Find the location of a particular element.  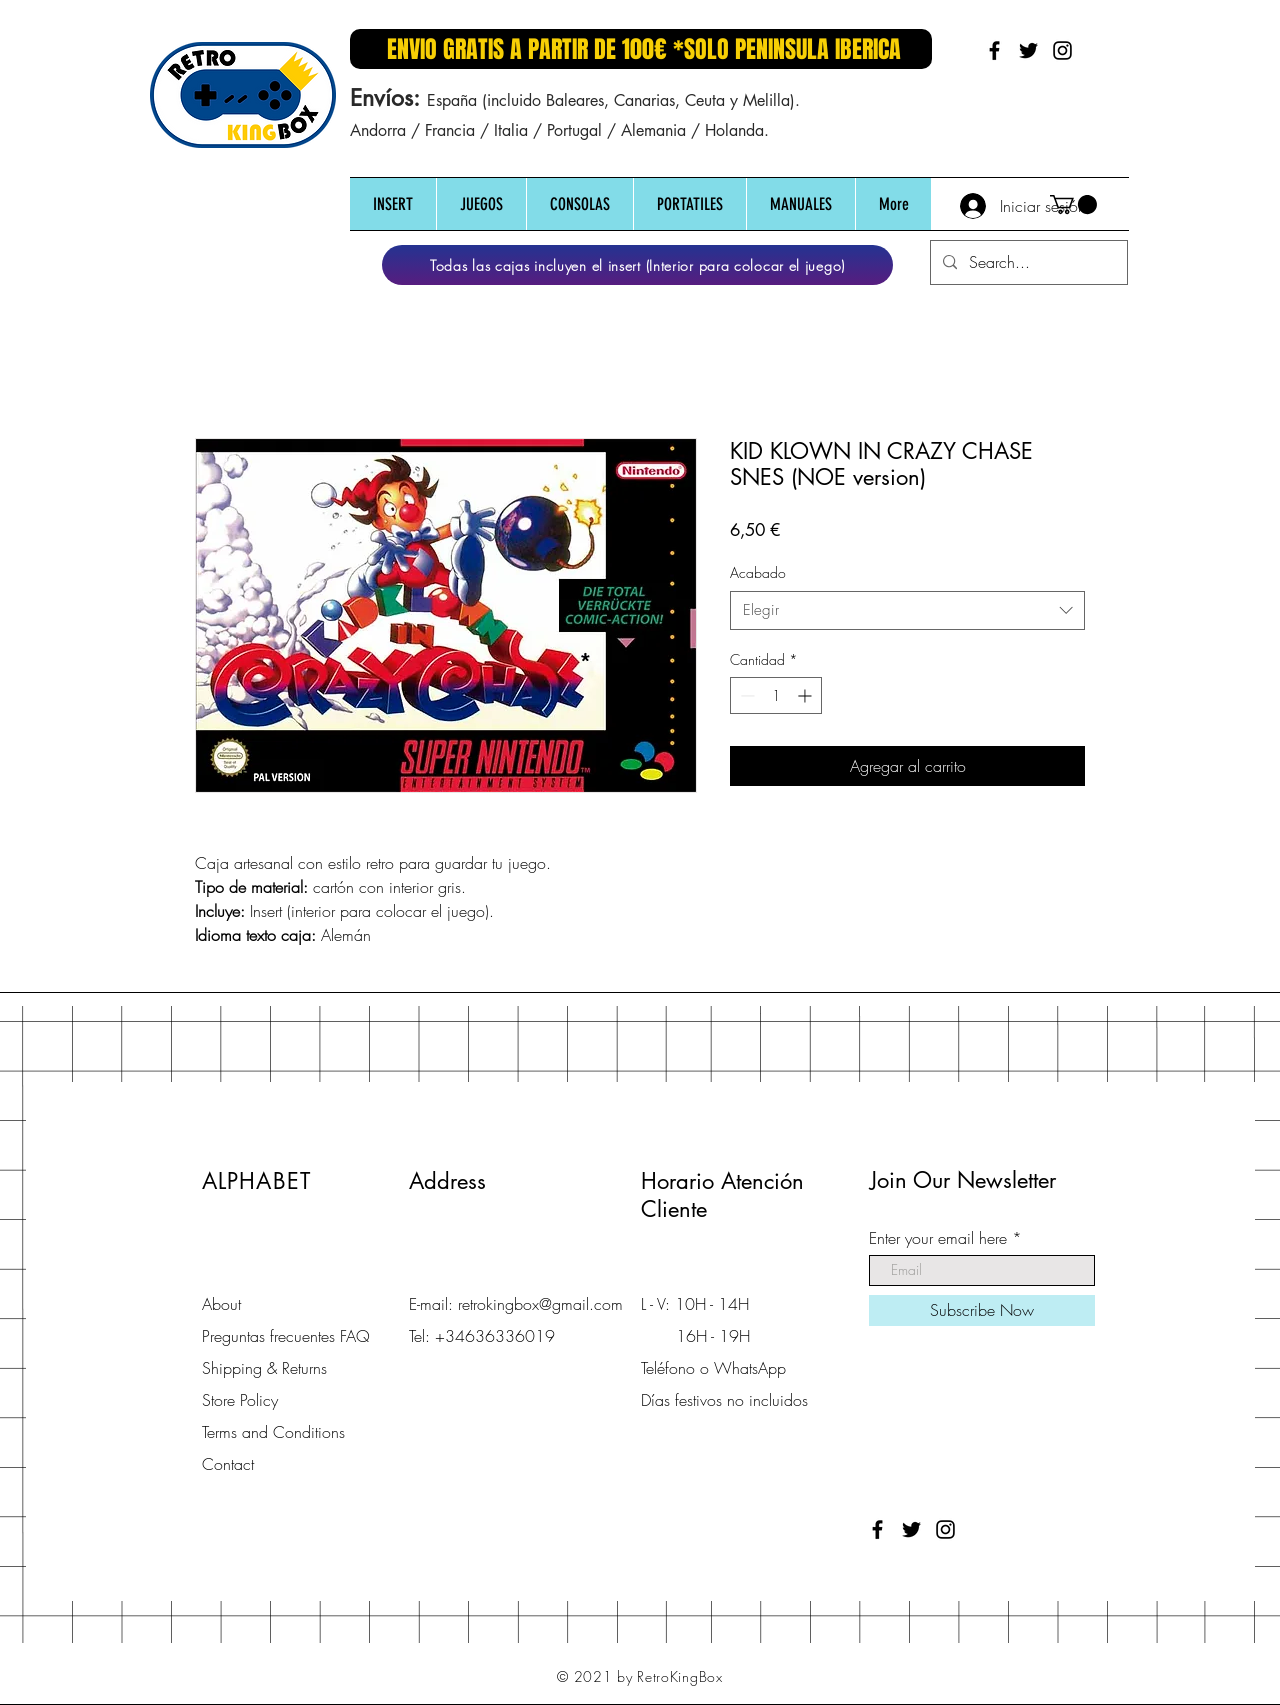

[Search...] is located at coordinates (1027, 262).